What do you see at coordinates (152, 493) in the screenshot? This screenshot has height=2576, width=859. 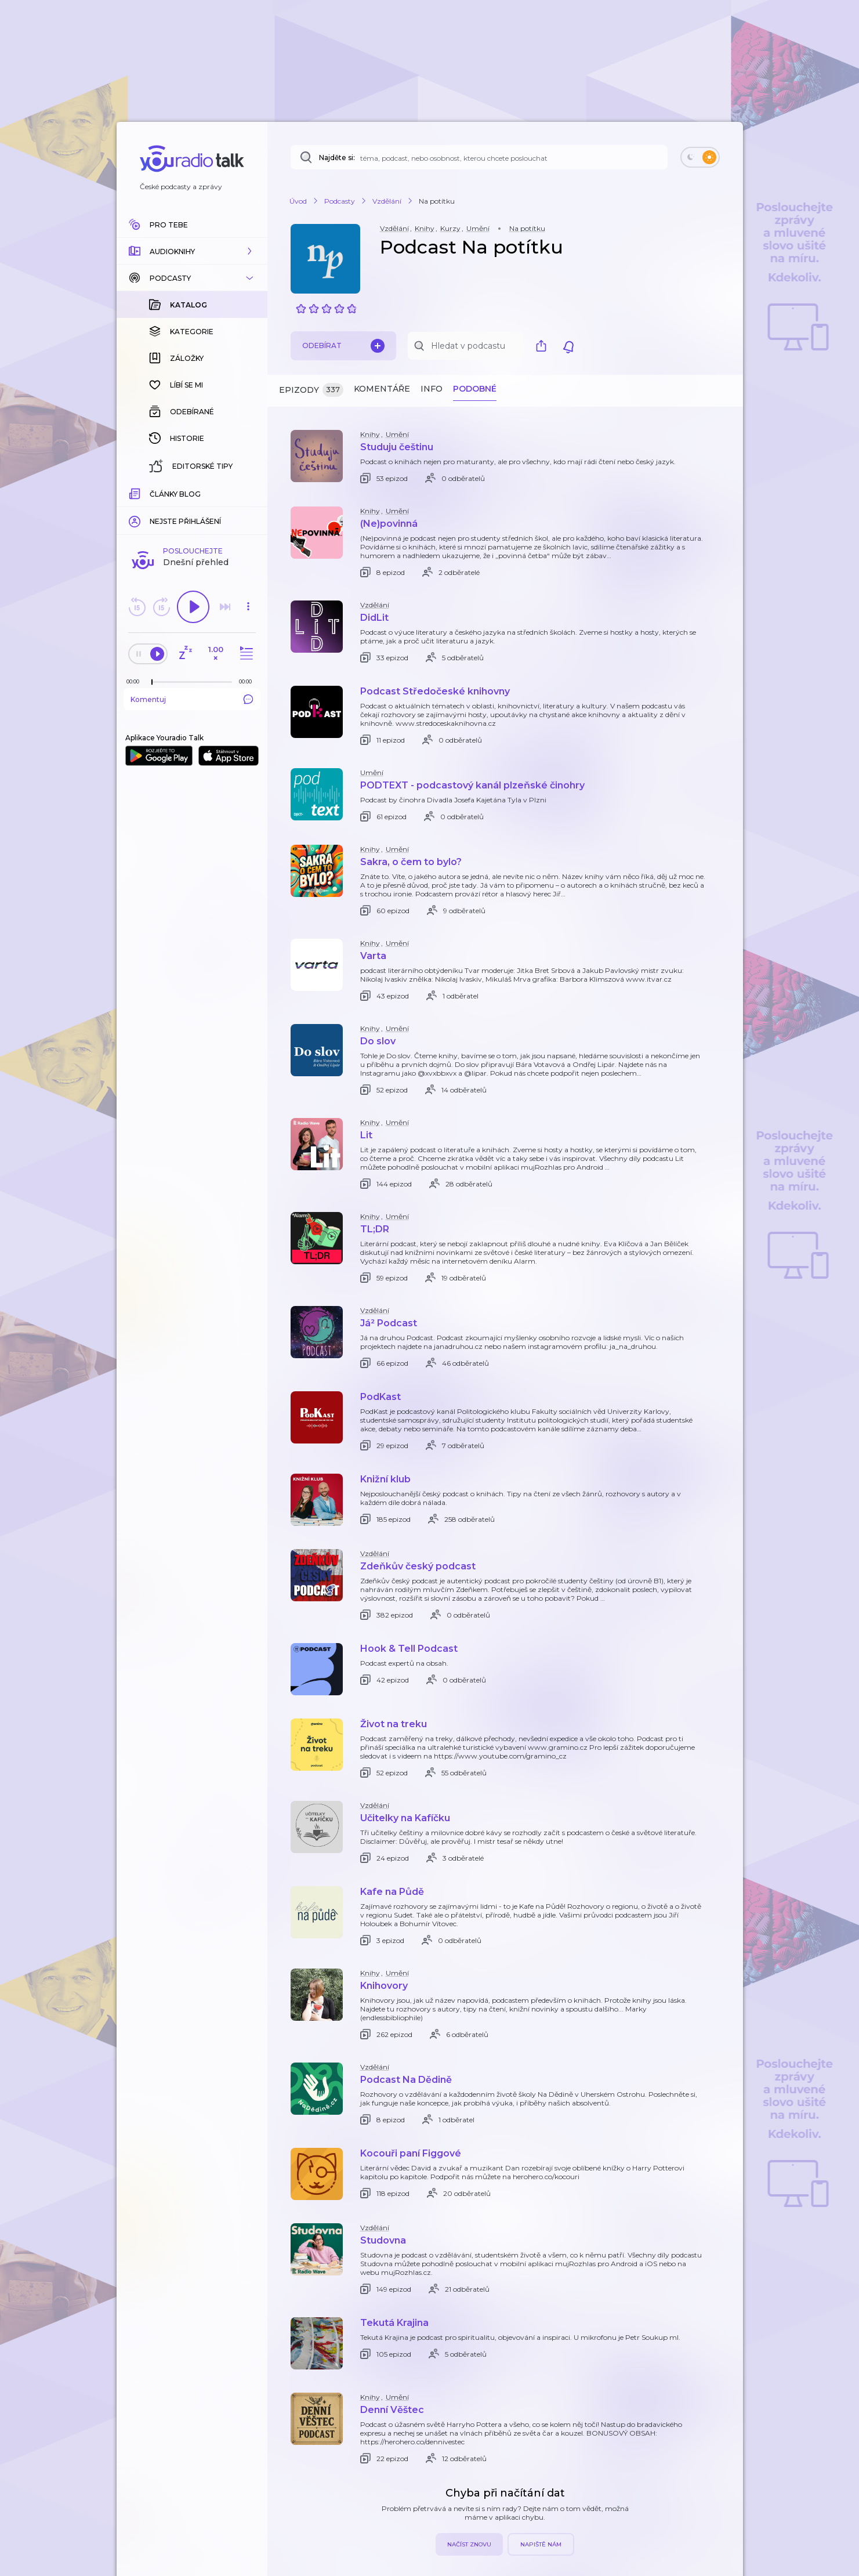 I see `[slider]` at bounding box center [152, 493].